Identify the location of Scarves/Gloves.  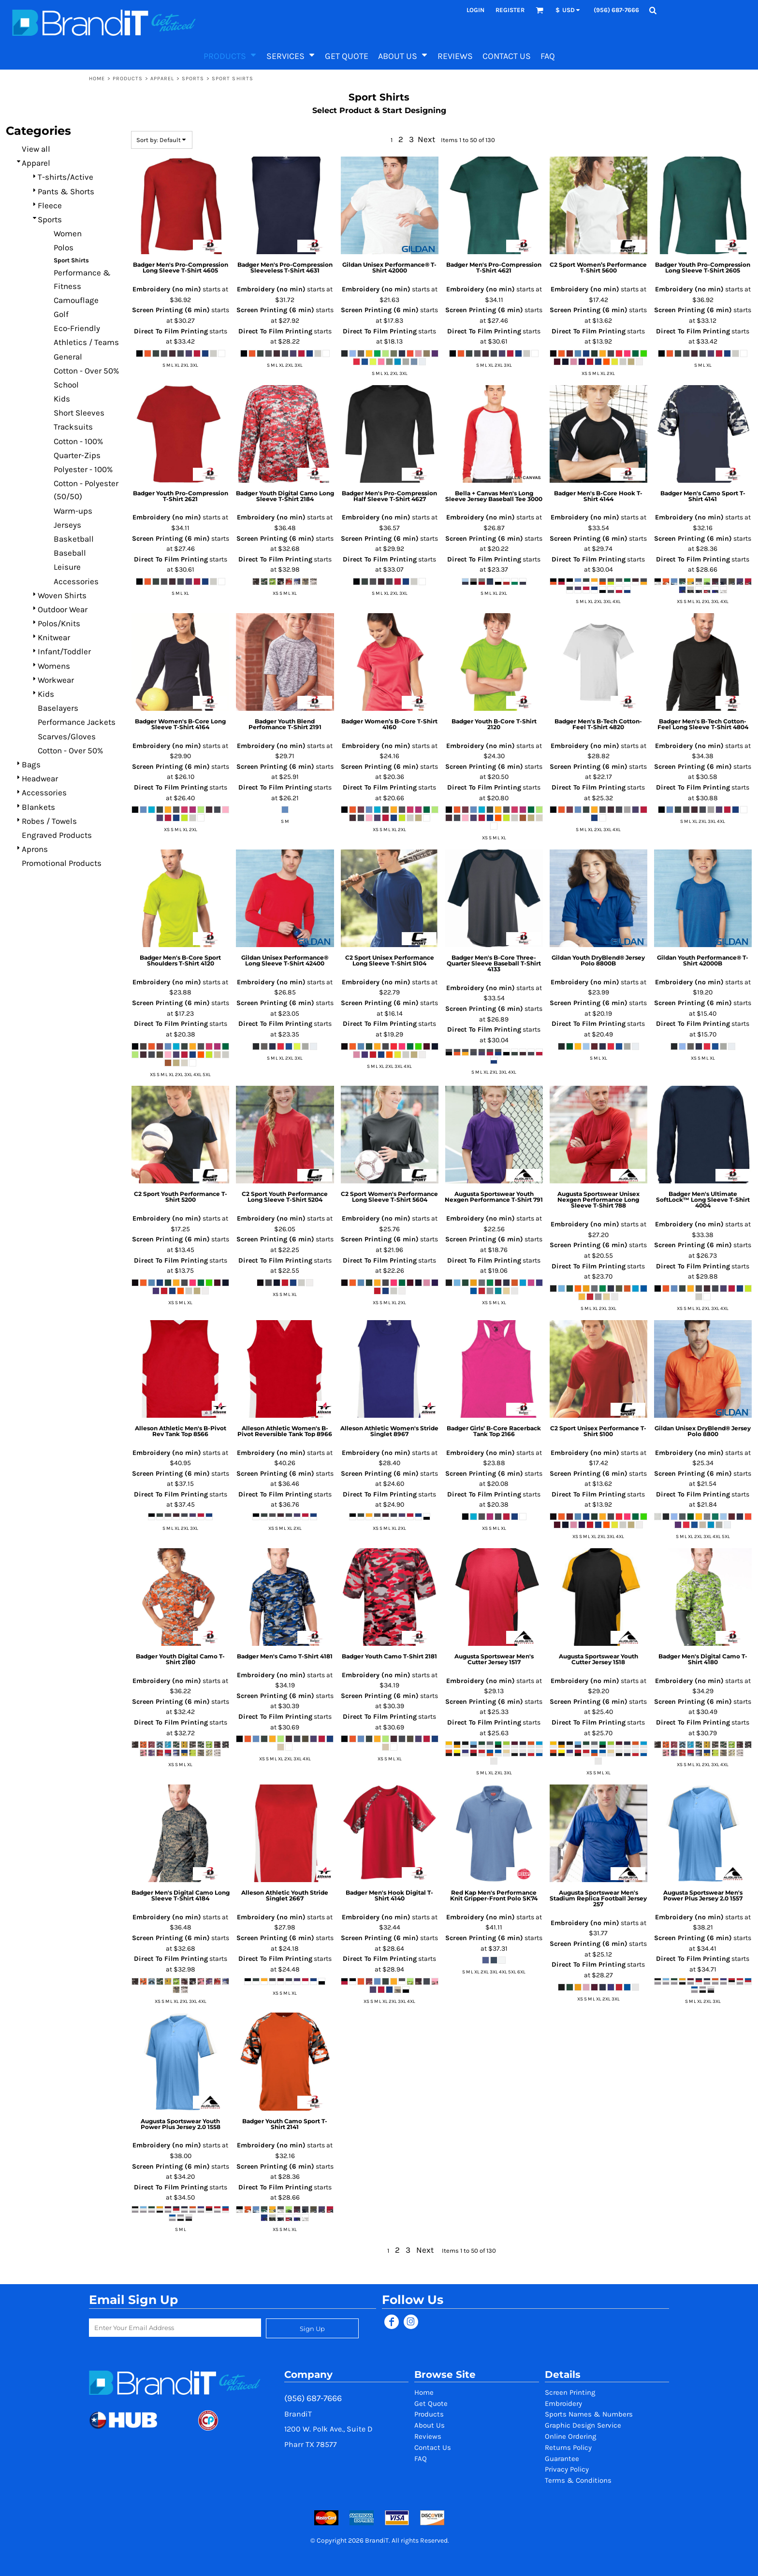
(67, 736).